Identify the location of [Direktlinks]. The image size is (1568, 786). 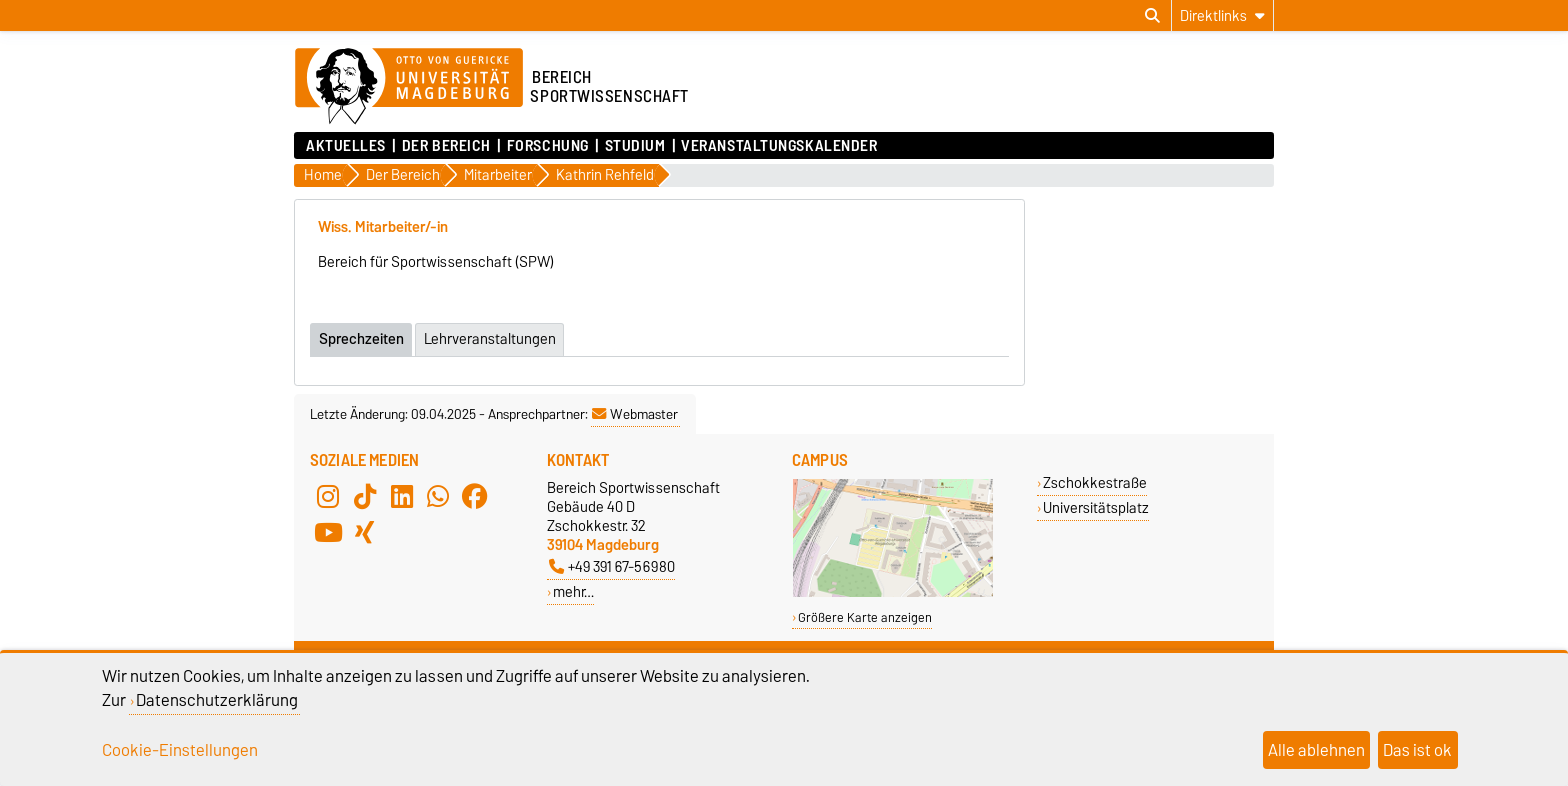
(1222, 15).